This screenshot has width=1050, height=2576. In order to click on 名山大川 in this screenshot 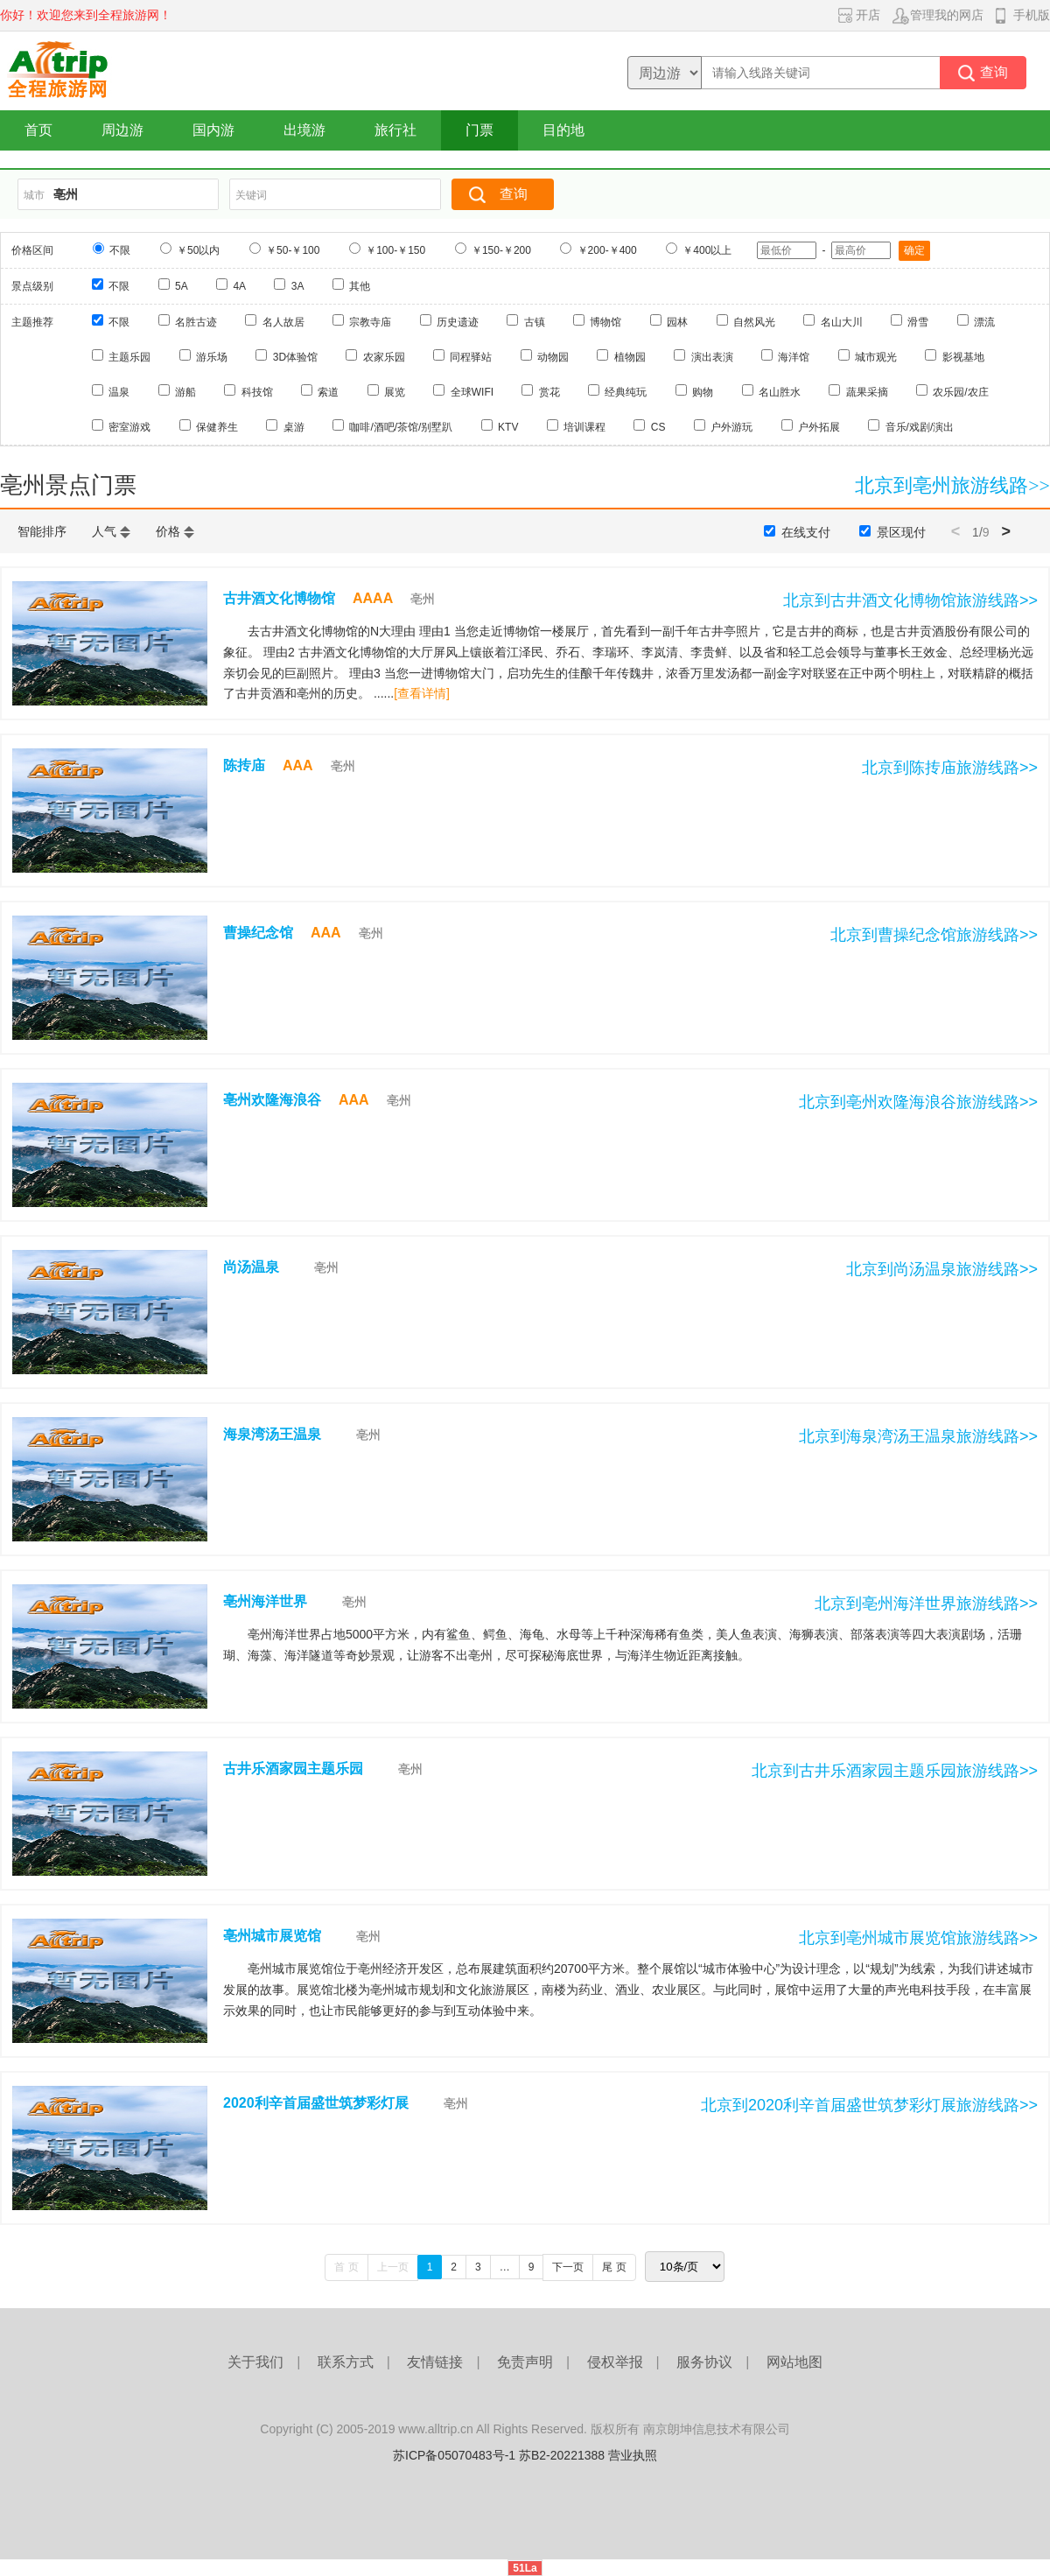, I will do `click(842, 322)`.